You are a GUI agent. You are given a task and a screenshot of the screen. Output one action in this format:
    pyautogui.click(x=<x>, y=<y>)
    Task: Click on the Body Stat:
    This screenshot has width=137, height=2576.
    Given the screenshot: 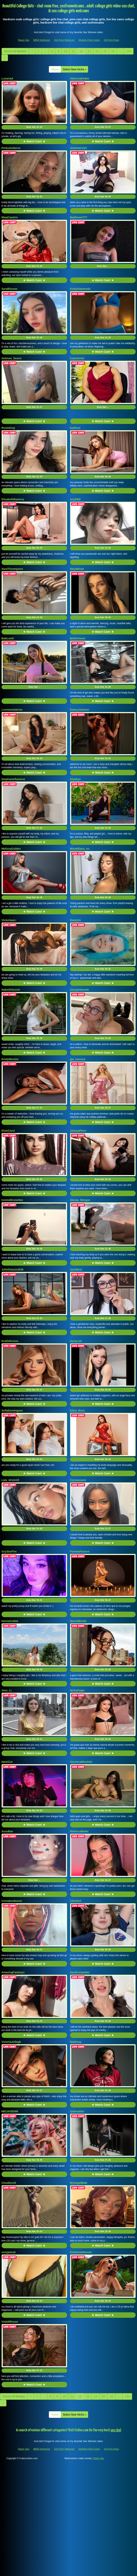 What is the action you would take?
    pyautogui.click(x=34, y=131)
    